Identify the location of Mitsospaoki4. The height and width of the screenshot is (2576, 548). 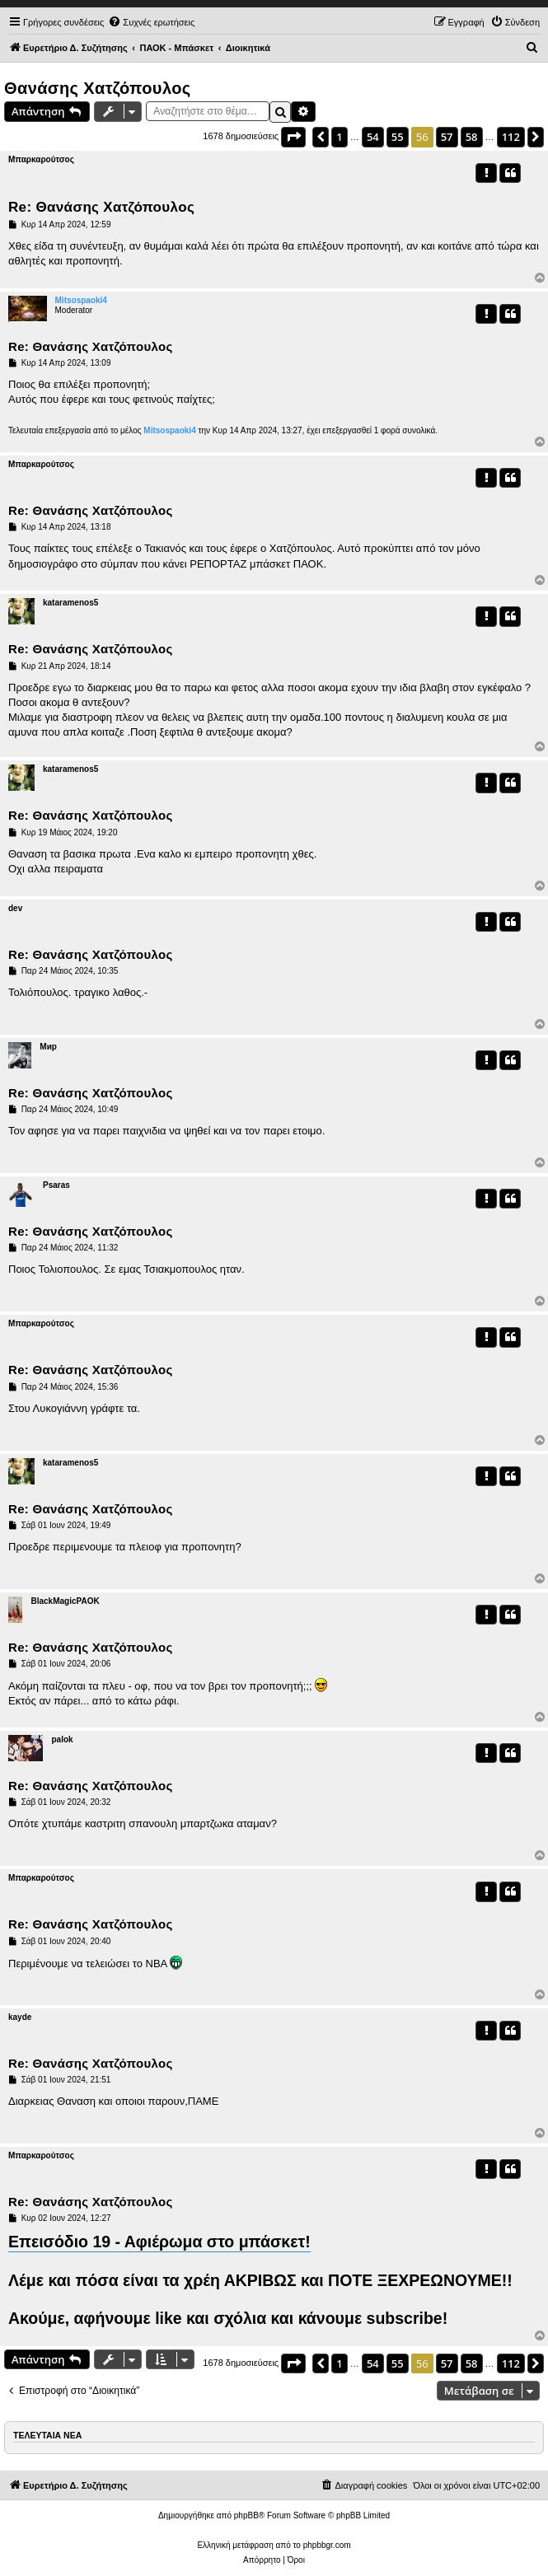
(81, 300).